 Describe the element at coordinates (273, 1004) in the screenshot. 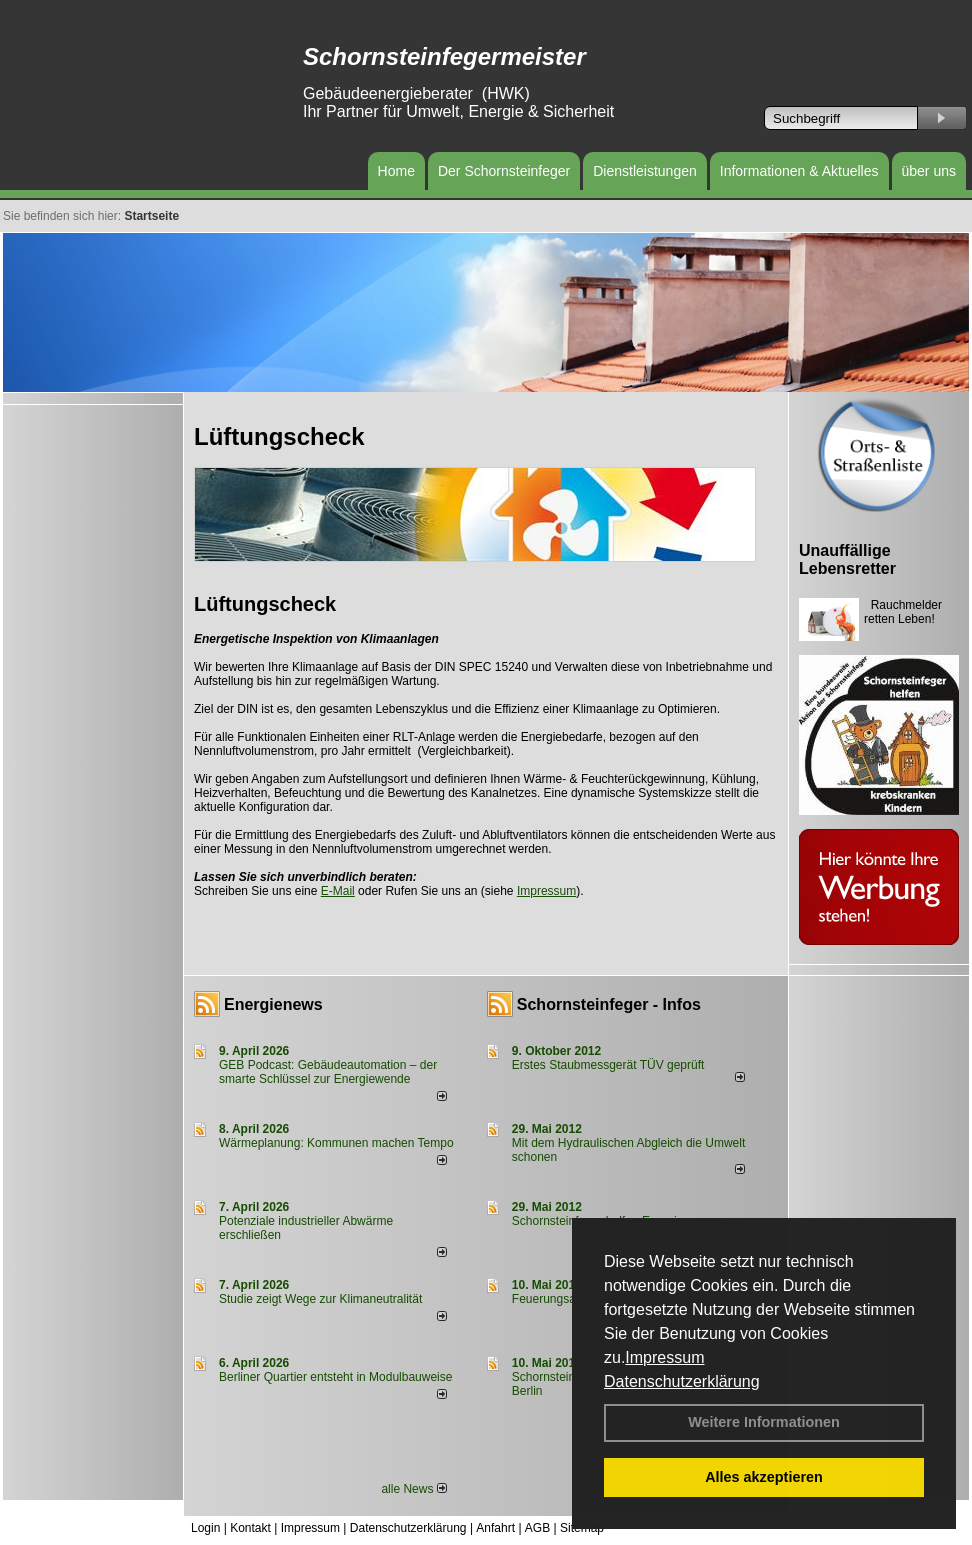

I see `Energienews` at that location.